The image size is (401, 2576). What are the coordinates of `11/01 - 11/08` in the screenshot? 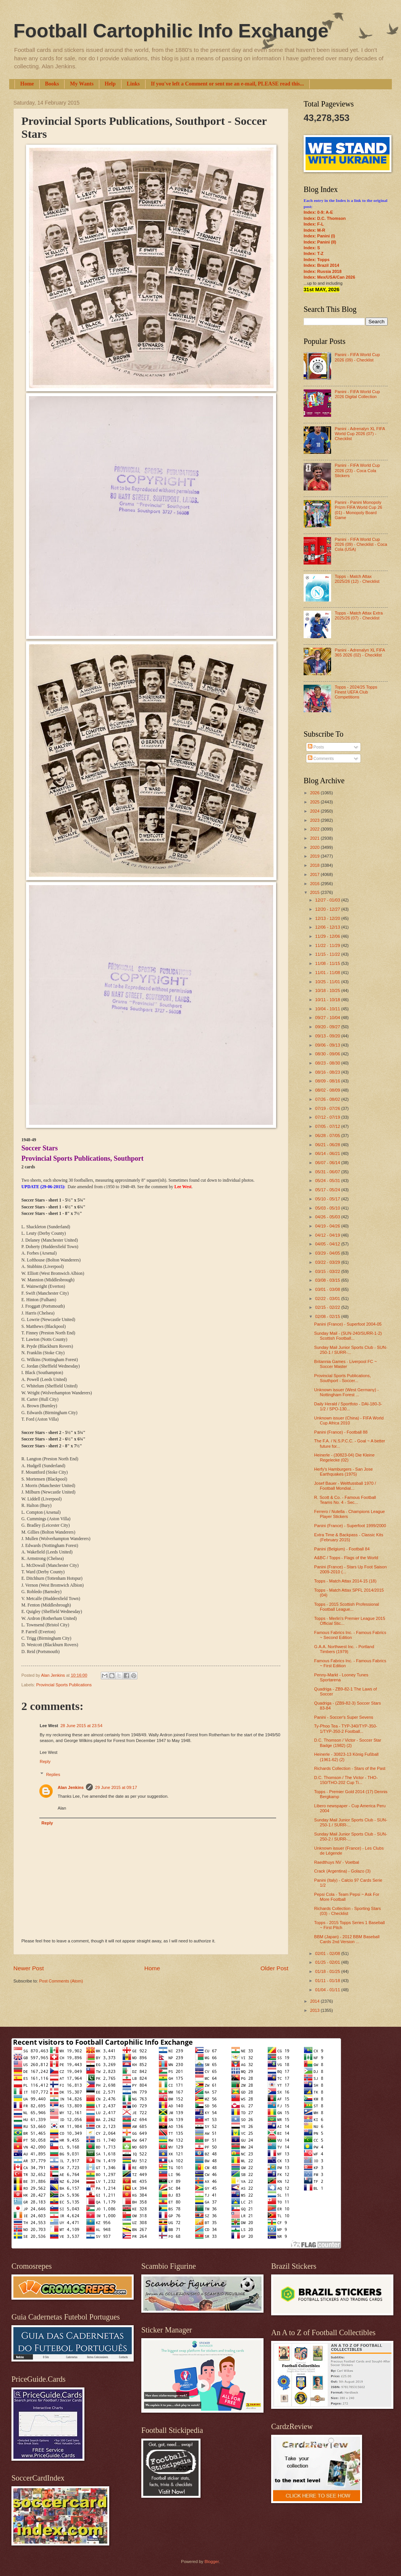 It's located at (328, 972).